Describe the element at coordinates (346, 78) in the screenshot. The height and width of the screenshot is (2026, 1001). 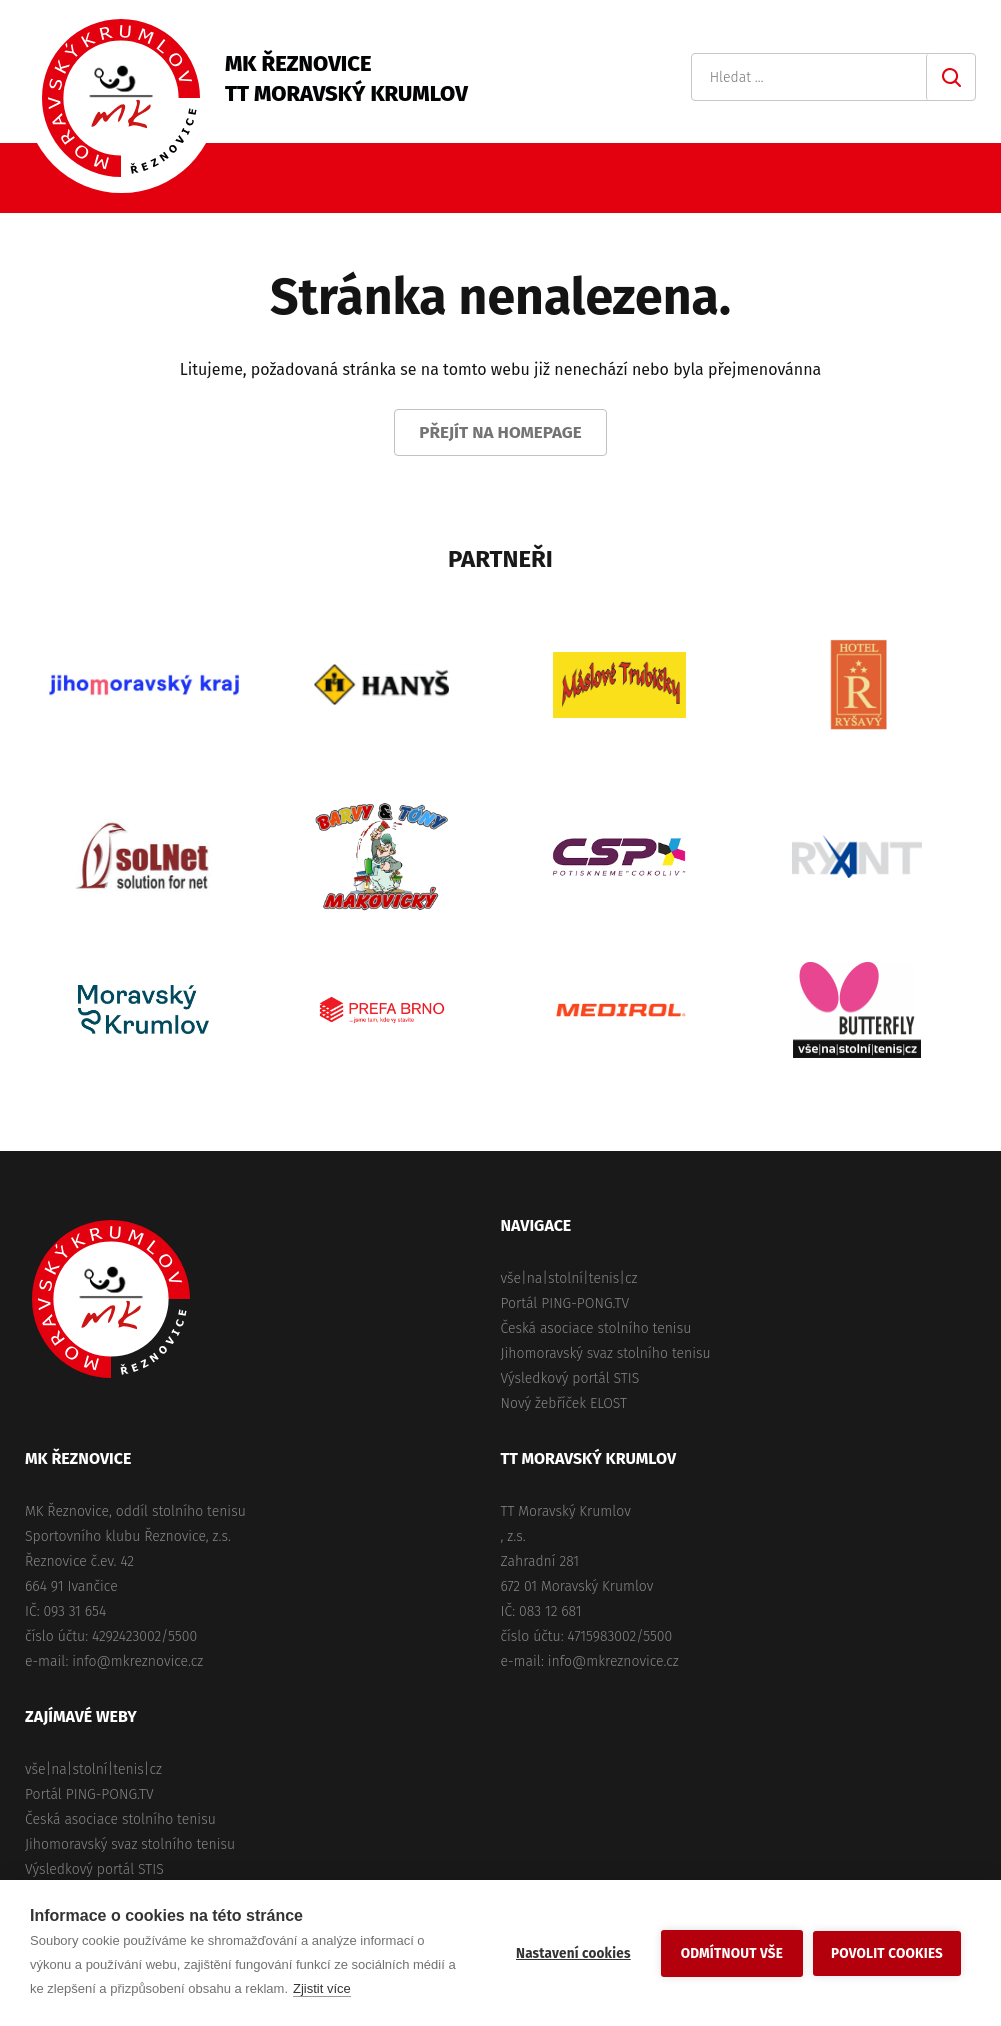
I see `MK ŘeznoviceTT Moravský Krumlov` at that location.